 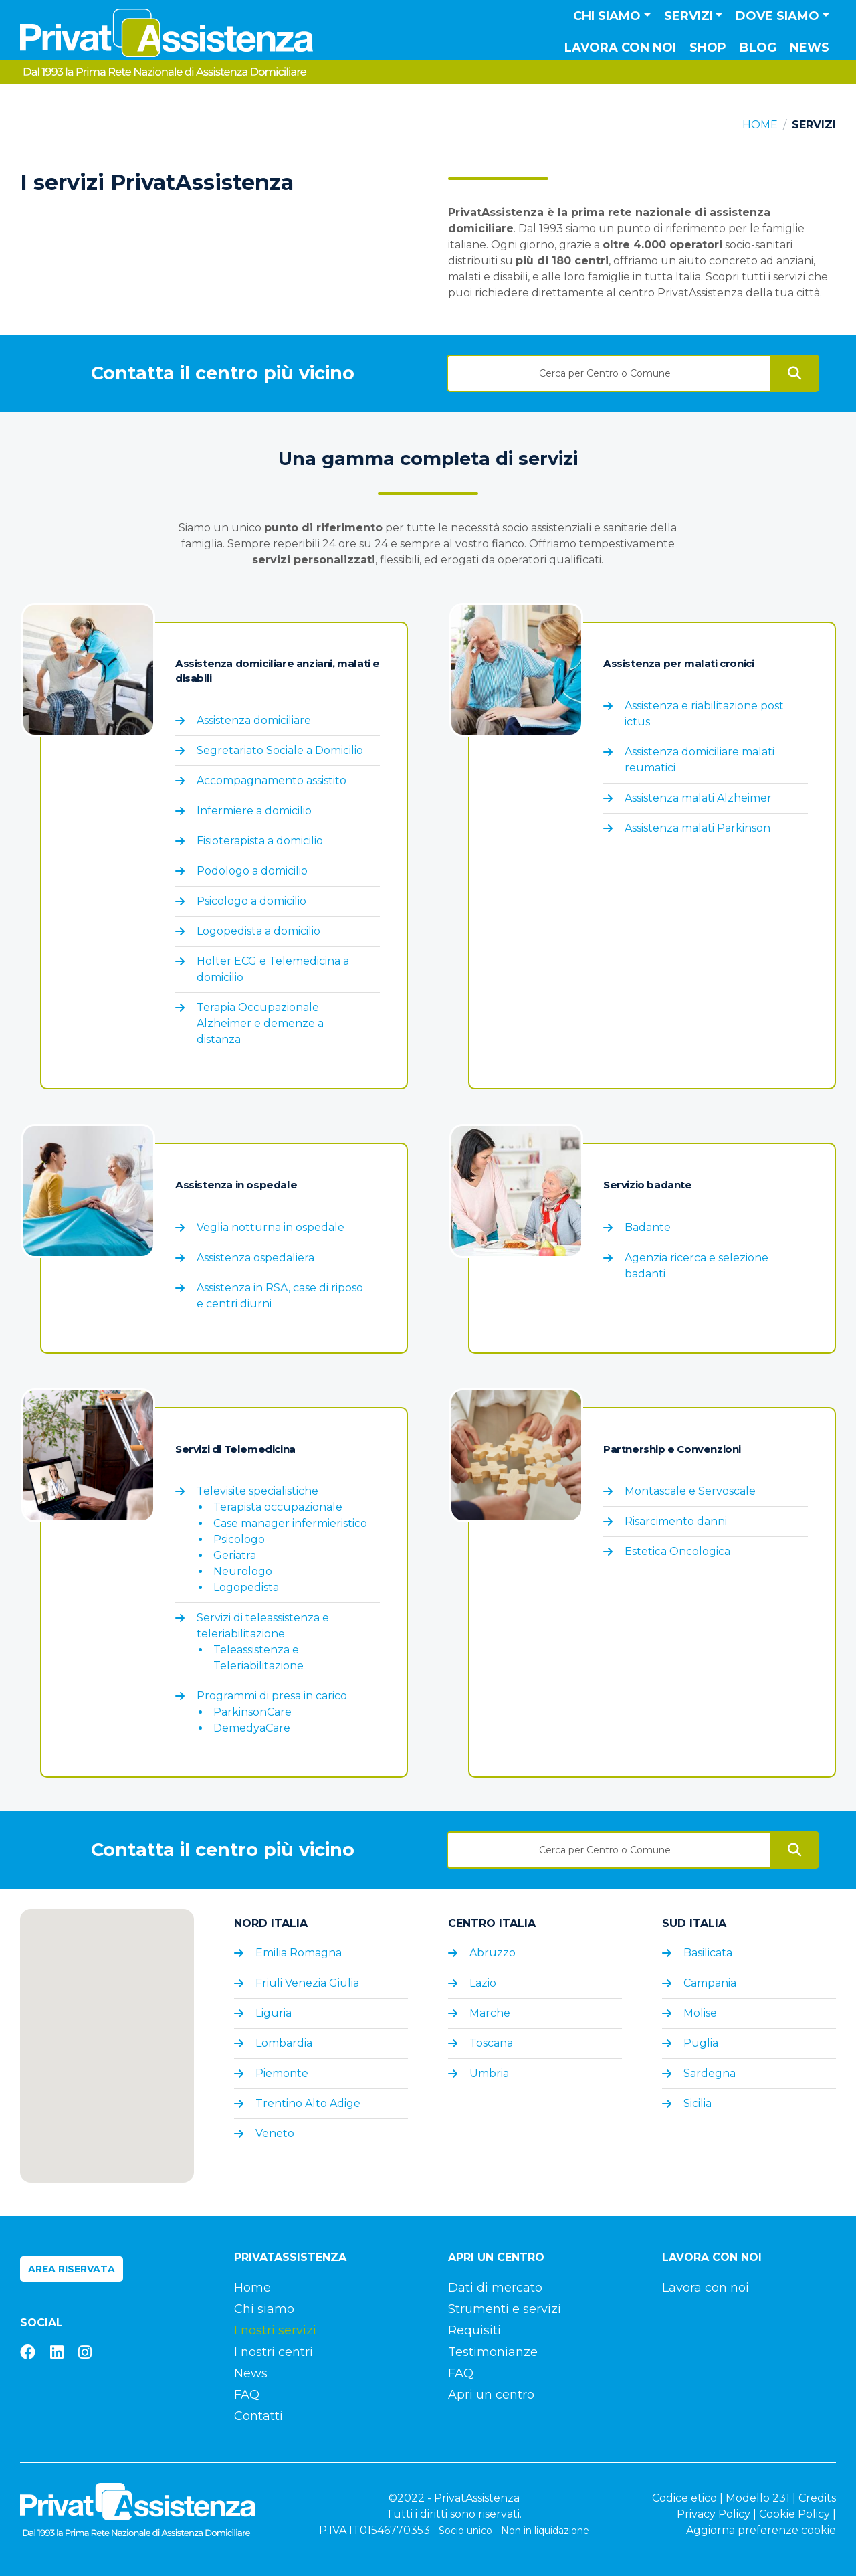 I want to click on FAQ, so click(x=246, y=2394).